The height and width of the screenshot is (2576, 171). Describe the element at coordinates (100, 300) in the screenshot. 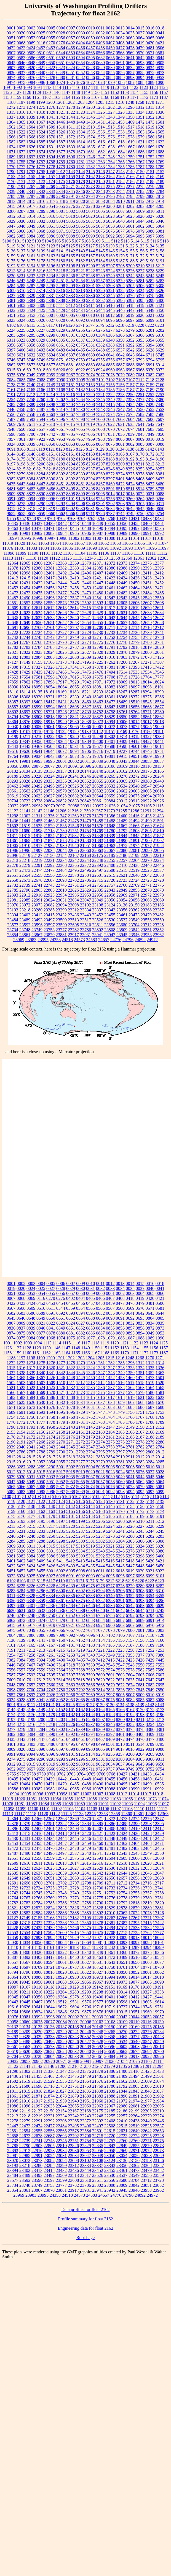

I see `5392` at that location.